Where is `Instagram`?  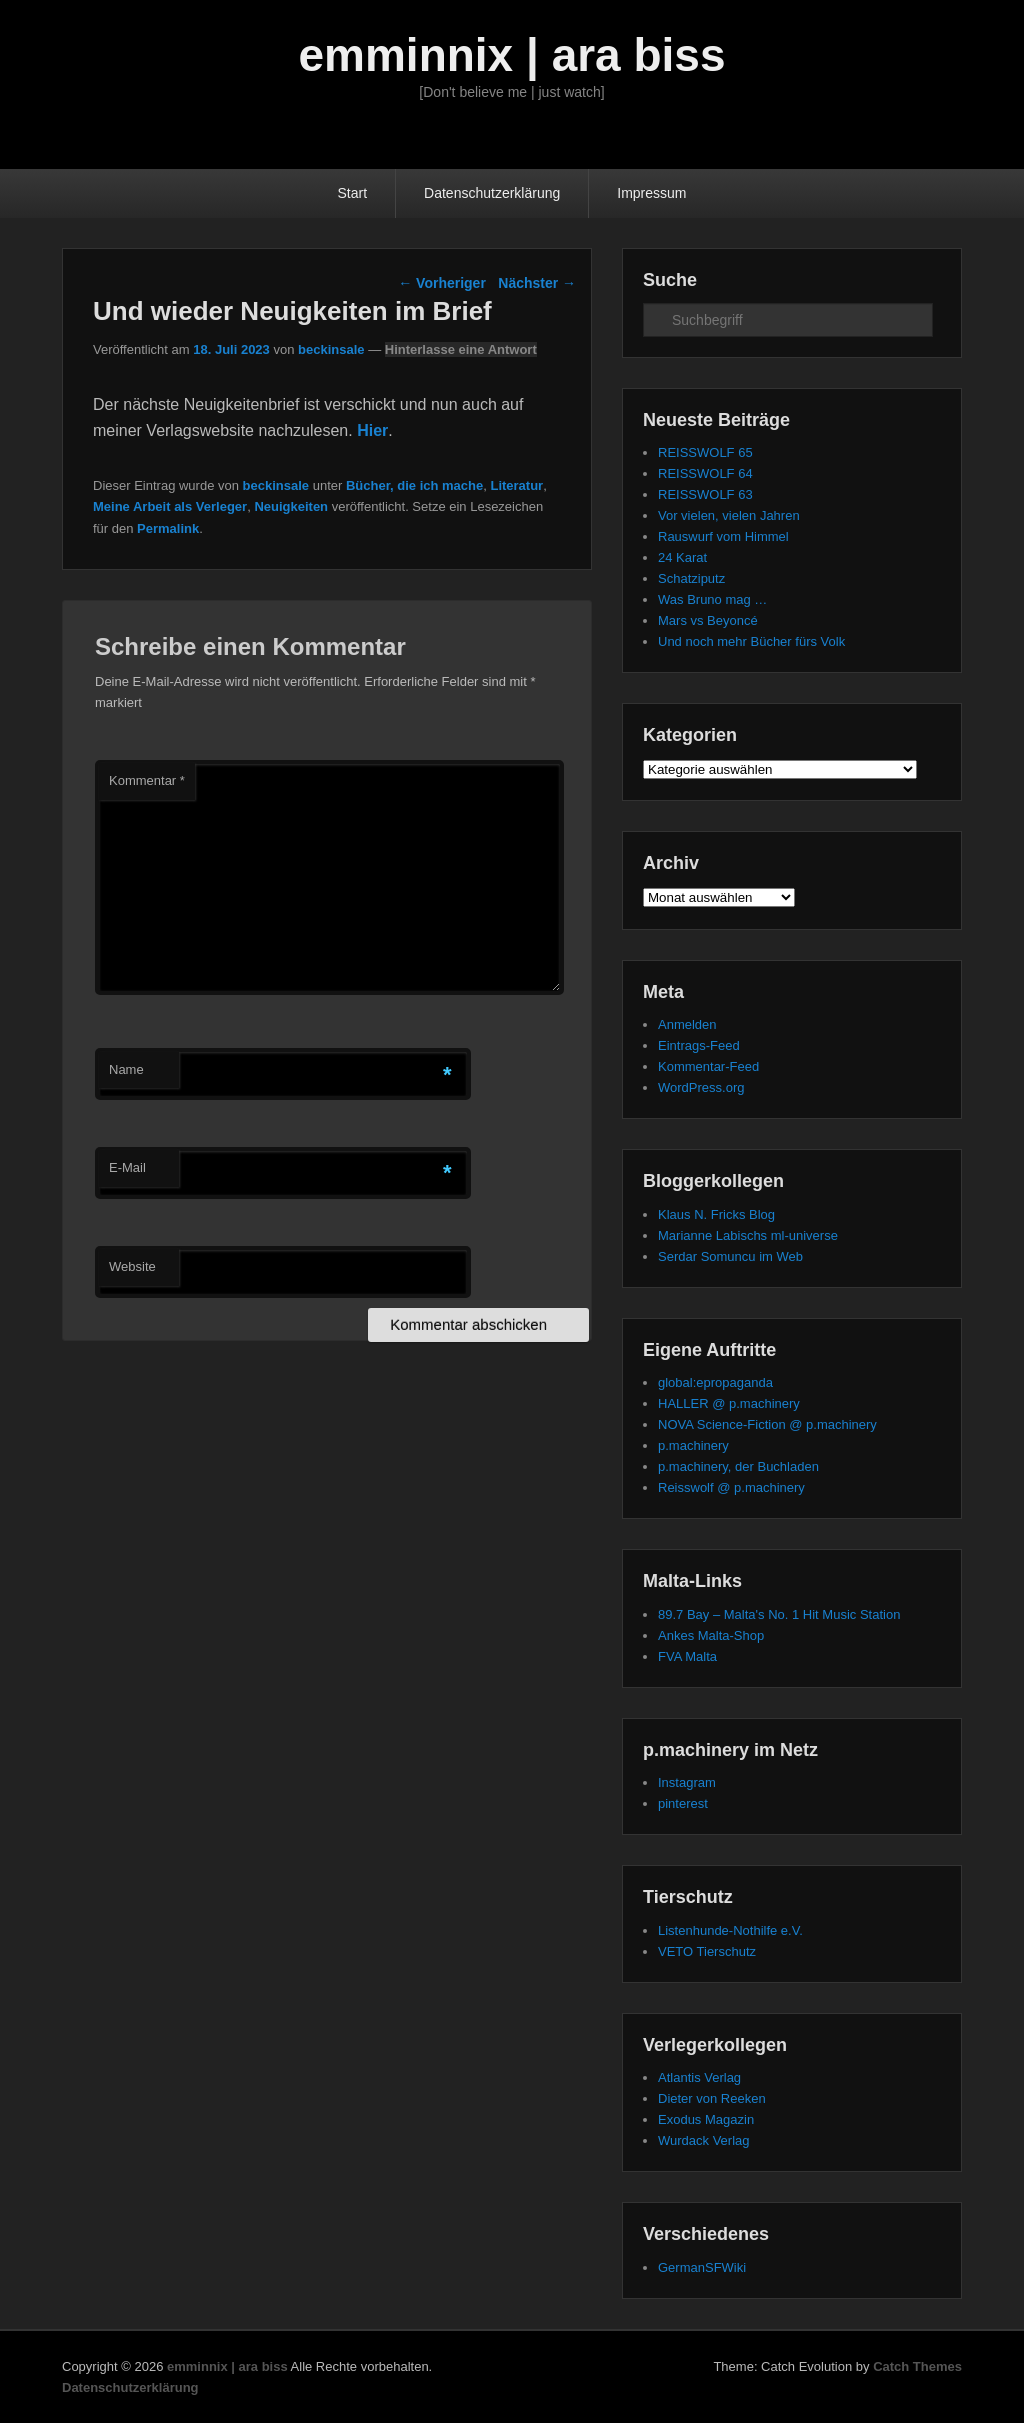 Instagram is located at coordinates (687, 1782).